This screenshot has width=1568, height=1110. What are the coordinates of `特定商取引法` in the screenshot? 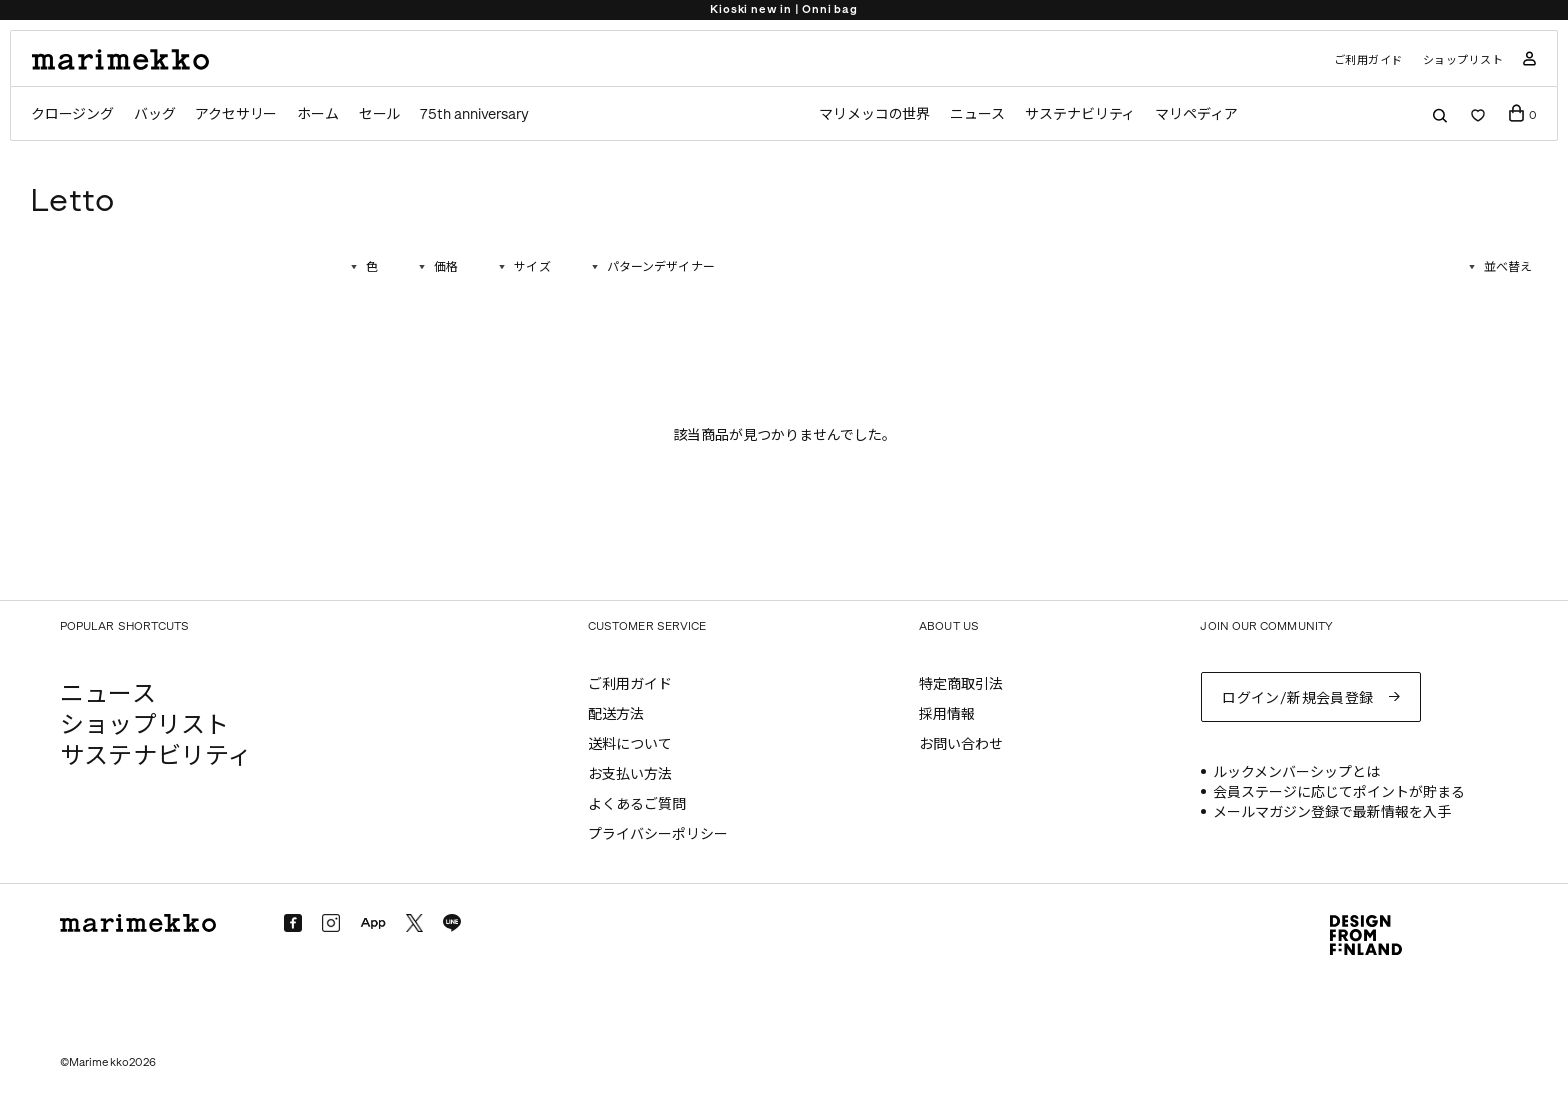 It's located at (961, 684).